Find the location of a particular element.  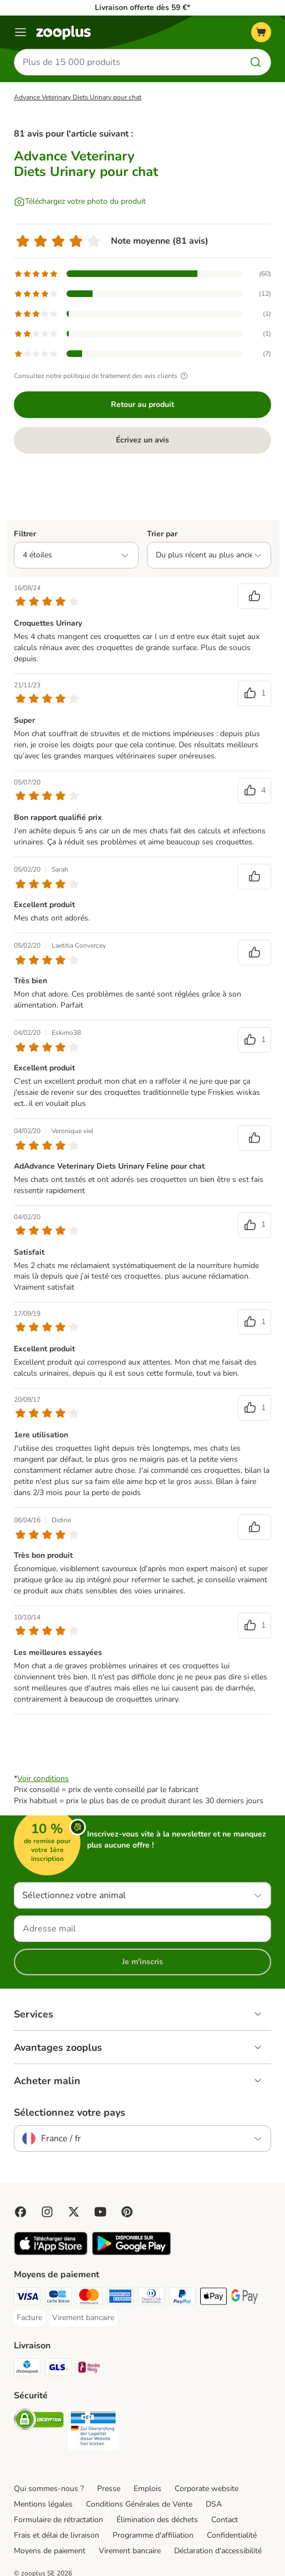

[Visit zooplus in twitter!] is located at coordinates (73, 2211).